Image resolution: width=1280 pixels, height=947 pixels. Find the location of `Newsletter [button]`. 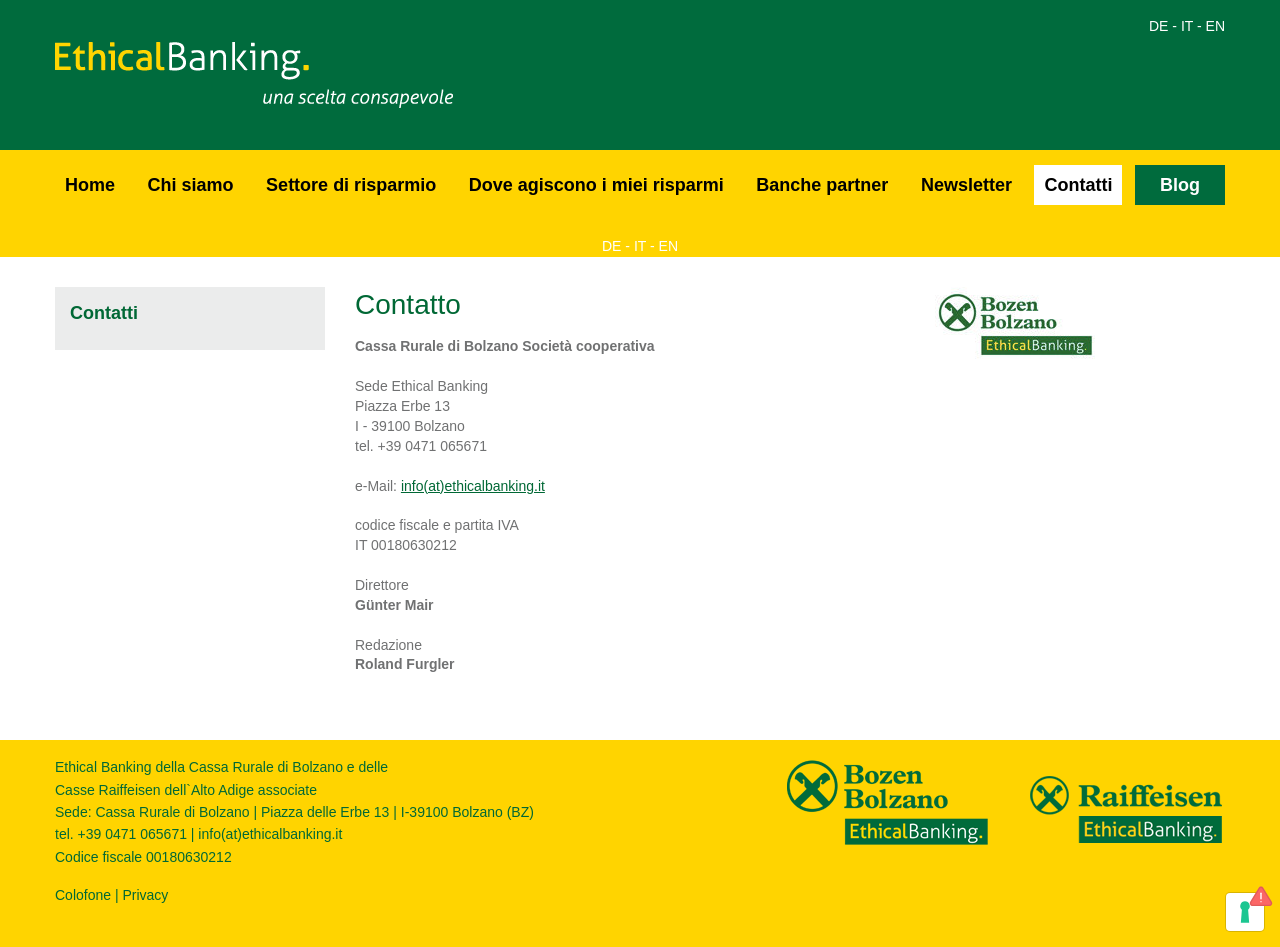

Newsletter [button] is located at coordinates (966, 185).